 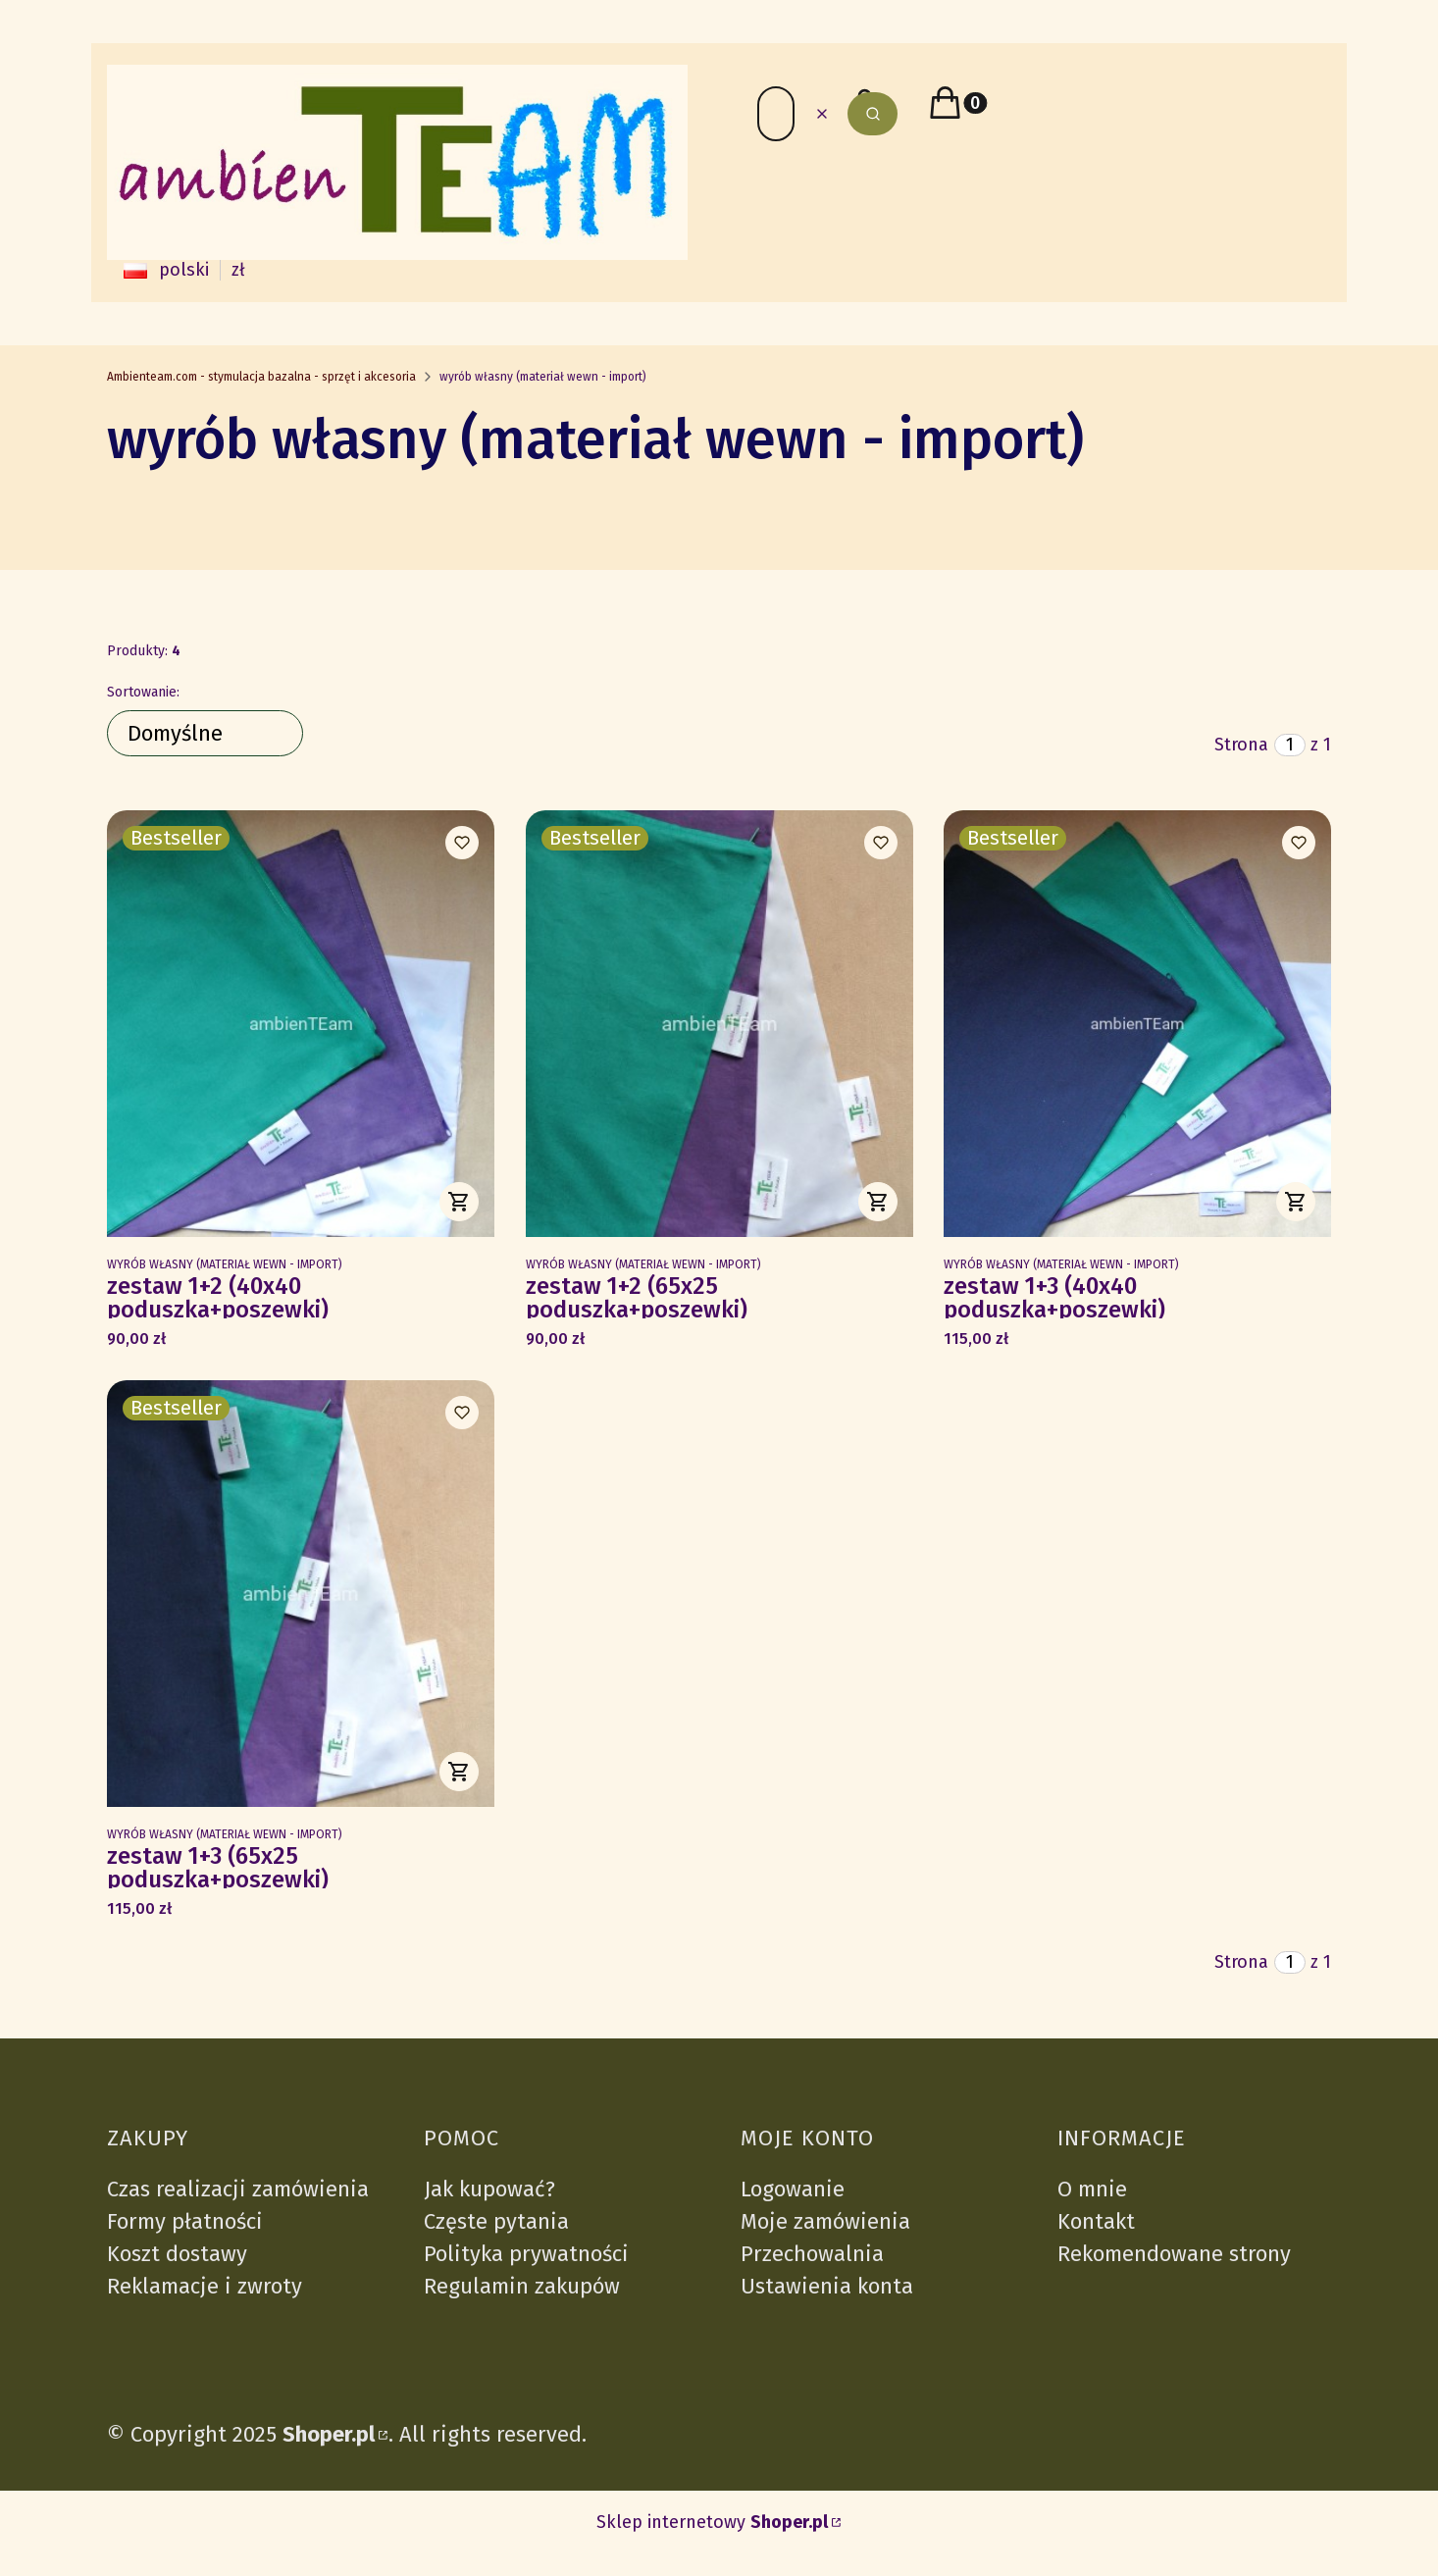 What do you see at coordinates (1290, 745) in the screenshot?
I see `[Strona 1 z 1. Wpisz numer, żeby przejść do innej strony. Strona przeładuje się po opuszczeniu pola.]` at bounding box center [1290, 745].